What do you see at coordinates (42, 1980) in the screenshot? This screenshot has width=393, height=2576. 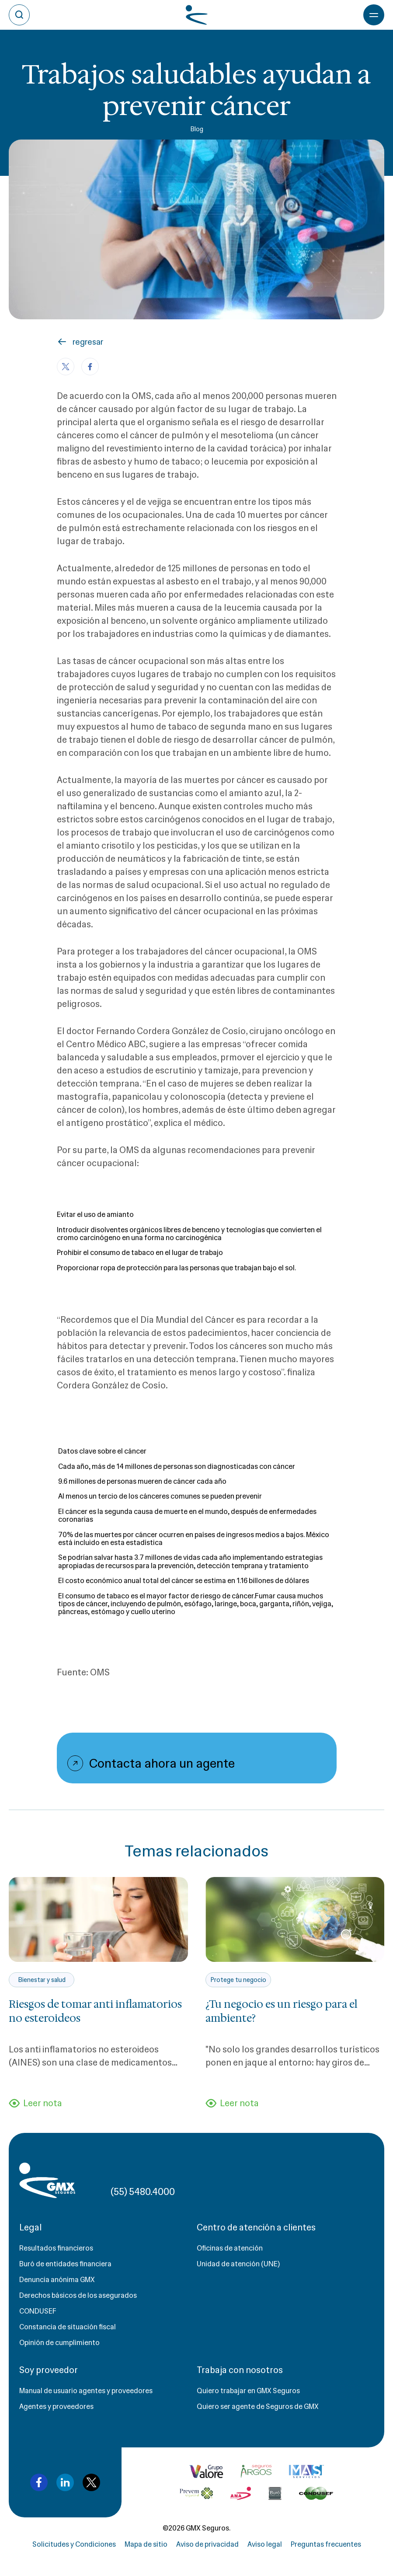 I see `Bienestar y salud` at bounding box center [42, 1980].